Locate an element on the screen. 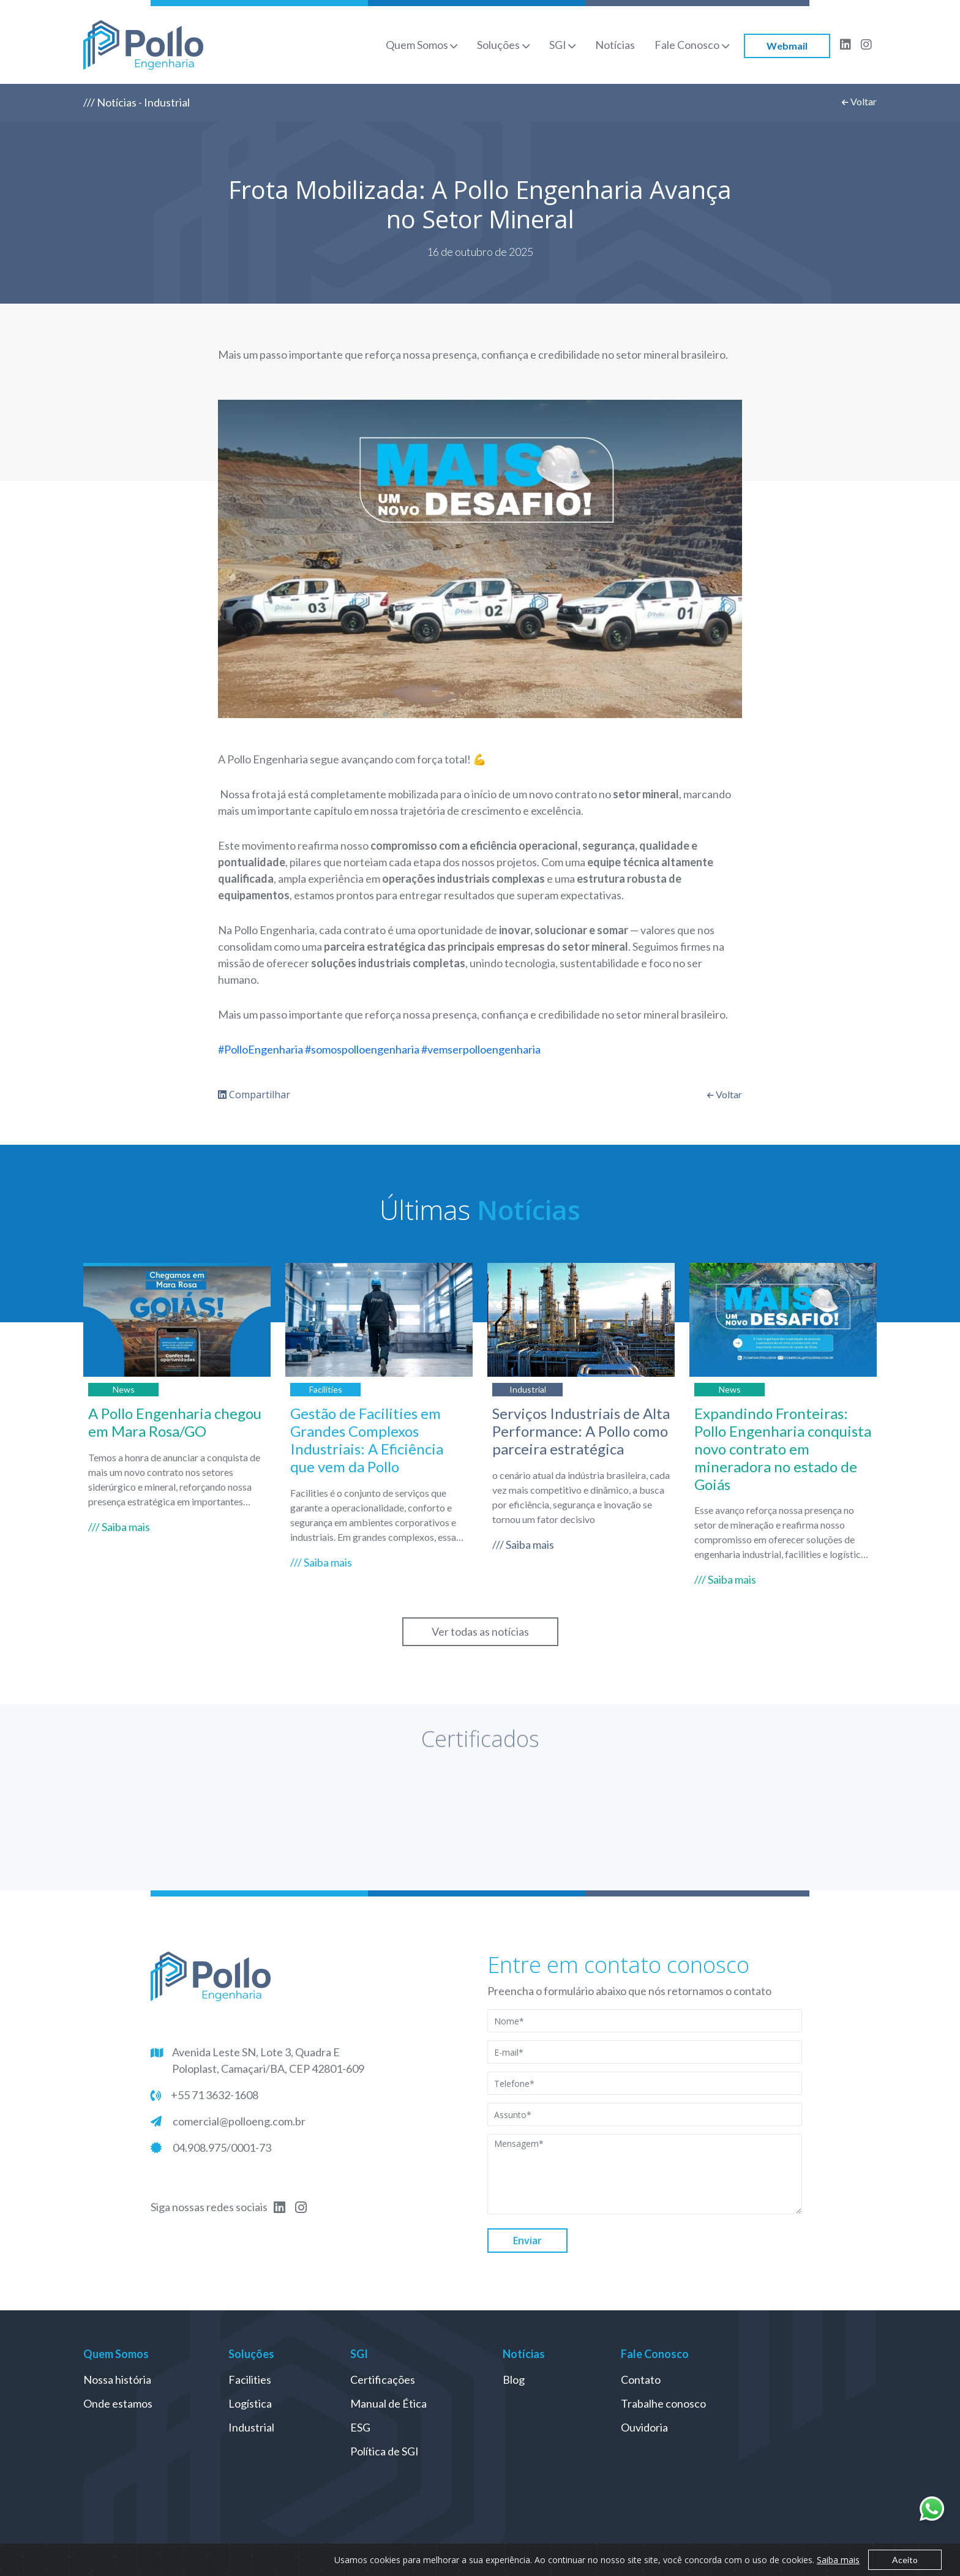 This screenshot has width=960, height=2576. Manual de Ética is located at coordinates (388, 2403).